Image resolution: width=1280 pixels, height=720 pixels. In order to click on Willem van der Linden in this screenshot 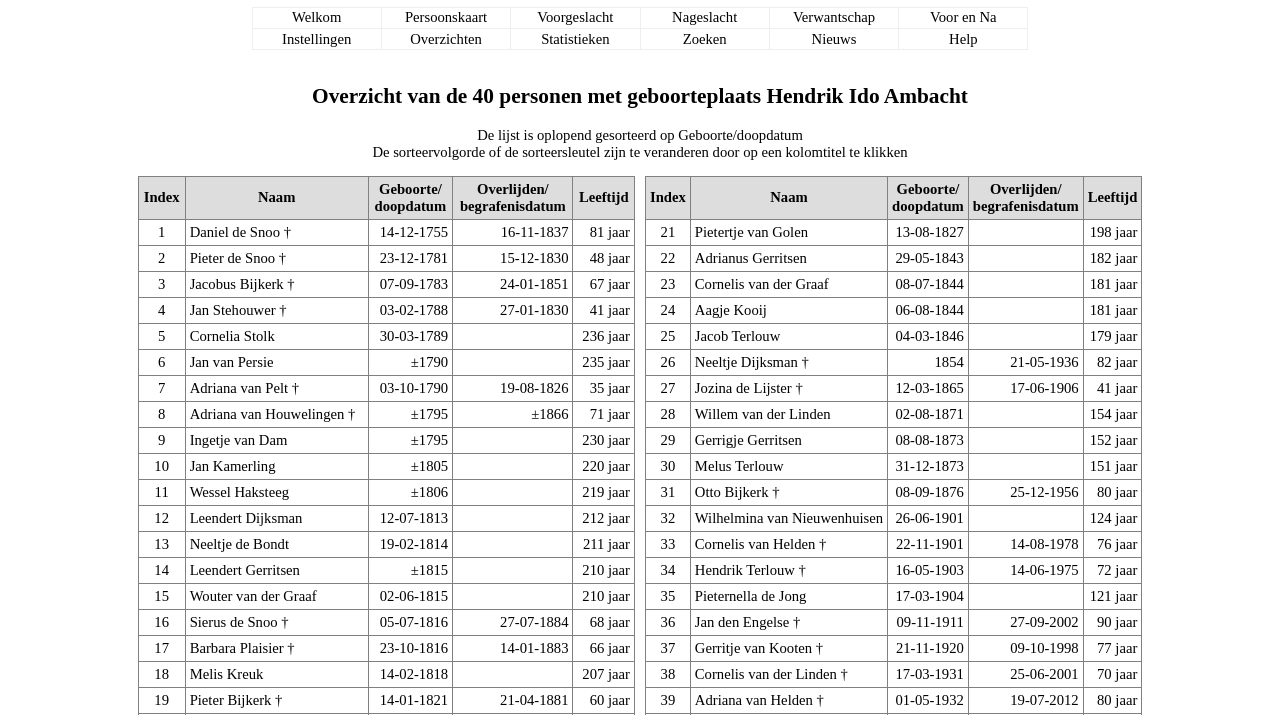, I will do `click(763, 414)`.